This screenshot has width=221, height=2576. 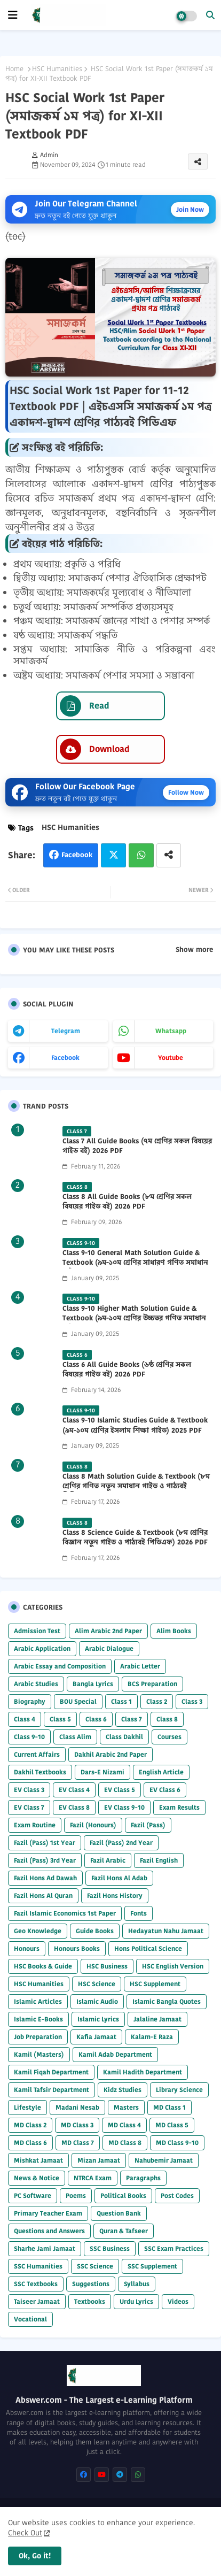 What do you see at coordinates (127, 1201) in the screenshot?
I see `Class 8 All Guide Books (৮ম শ্রেণির সকল বিষয়ের গাইড বই) 2026 PDF` at bounding box center [127, 1201].